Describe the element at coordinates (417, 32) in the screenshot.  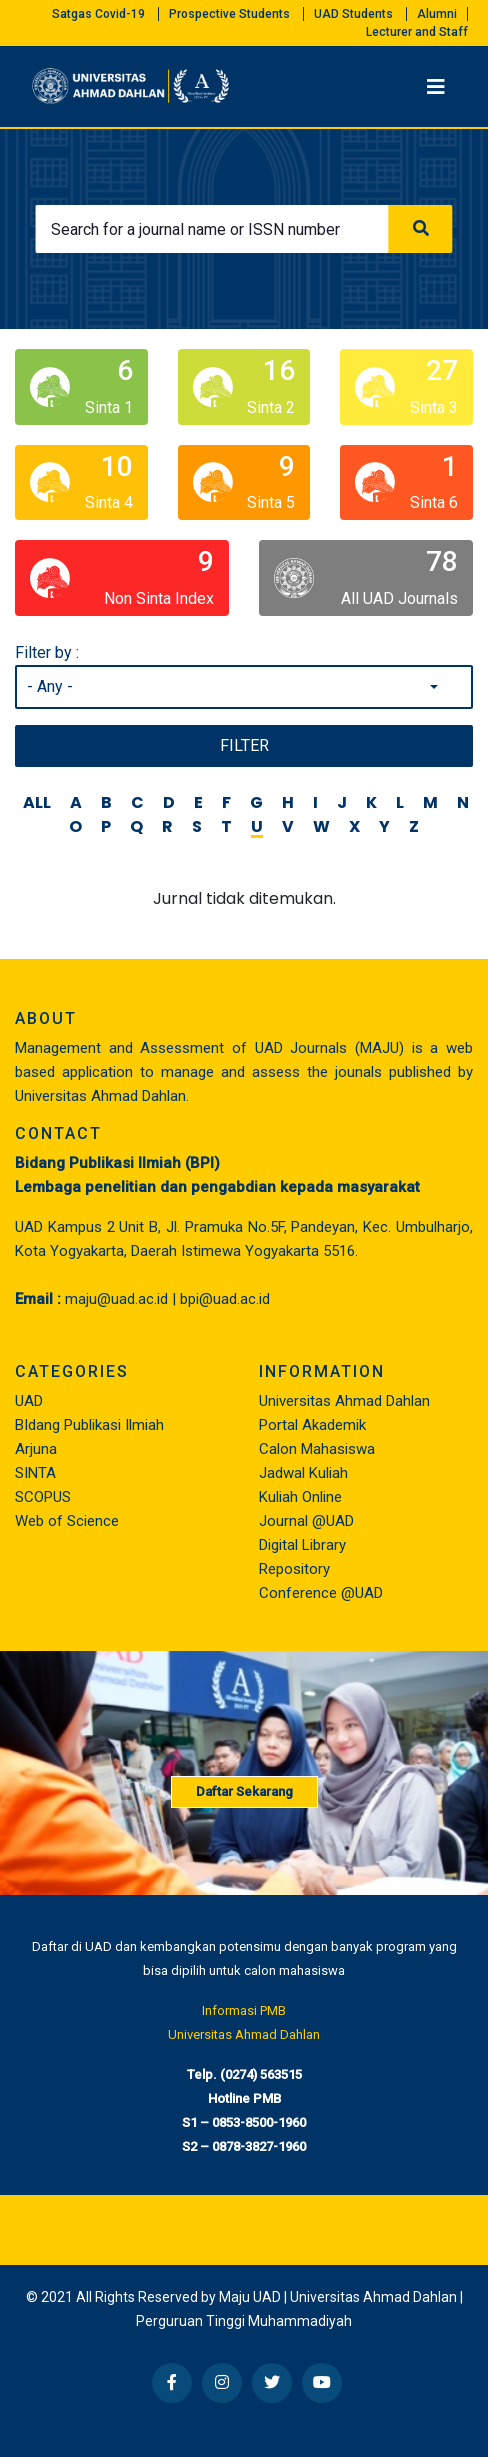
I see `Lecturer and Staff` at that location.